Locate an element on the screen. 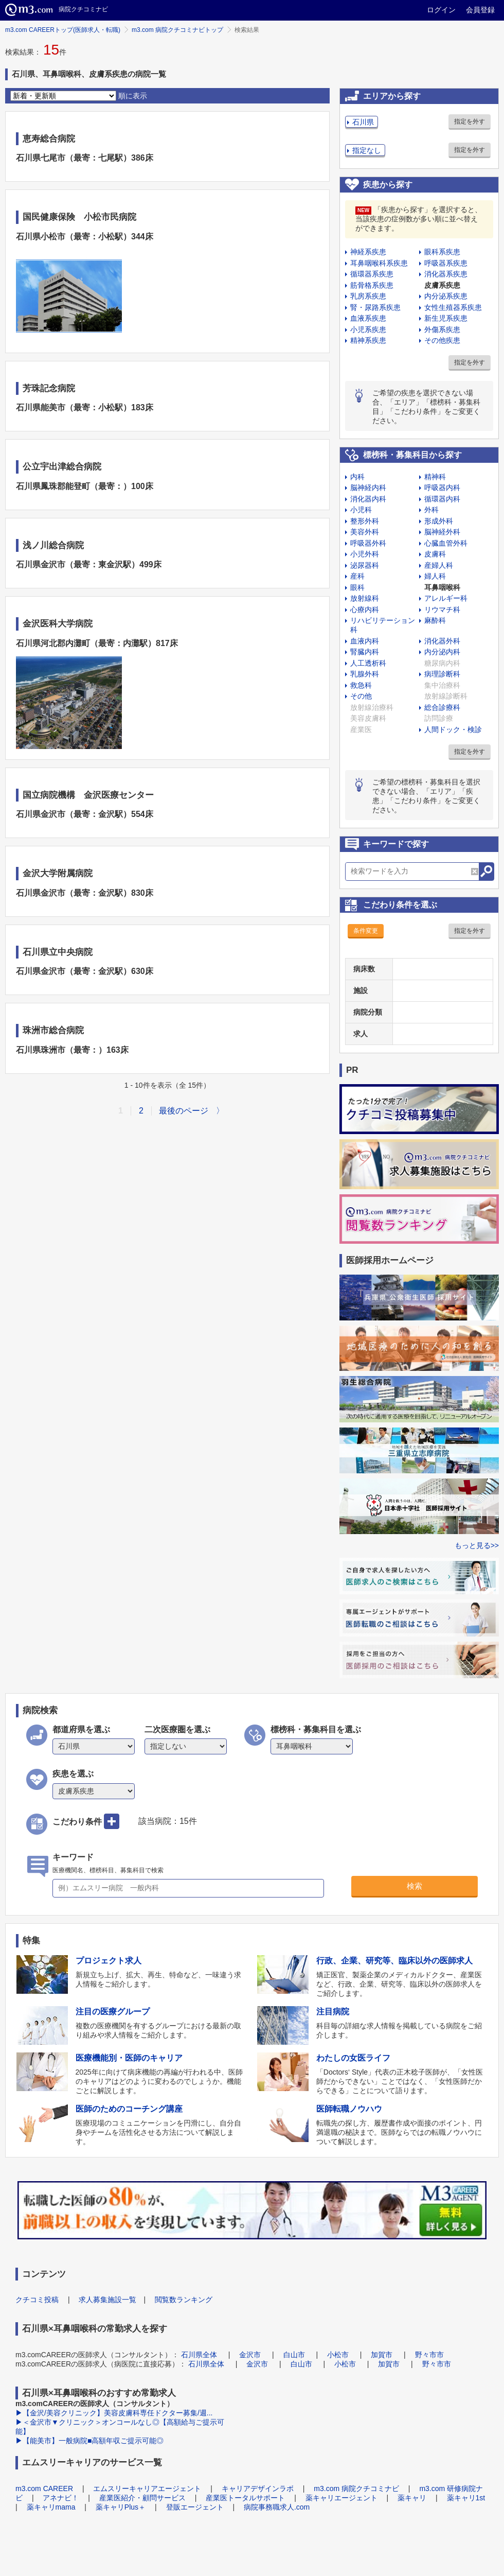 This screenshot has height=2576, width=504. ▶【金沢/美容クリニック】美容皮膚科専任ドクター募集/週... is located at coordinates (113, 2413).